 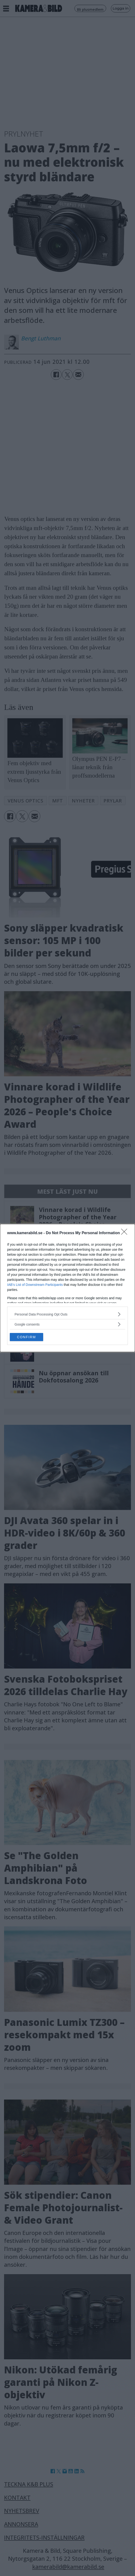 What do you see at coordinates (125, 1233) in the screenshot?
I see `[Close]` at bounding box center [125, 1233].